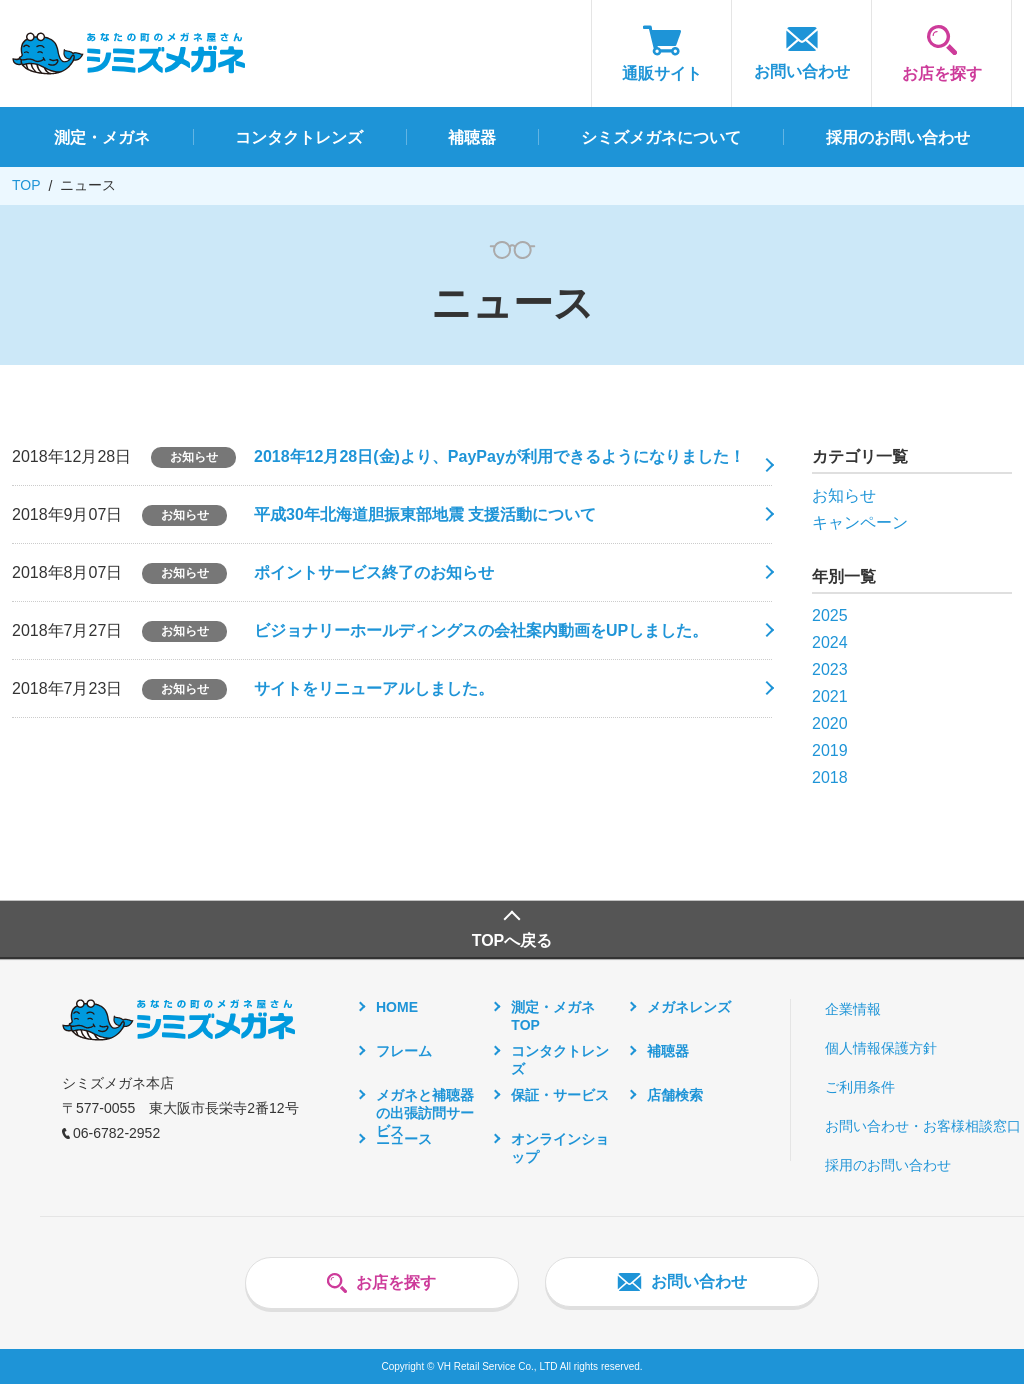  Describe the element at coordinates (26, 185) in the screenshot. I see `TOP` at that location.